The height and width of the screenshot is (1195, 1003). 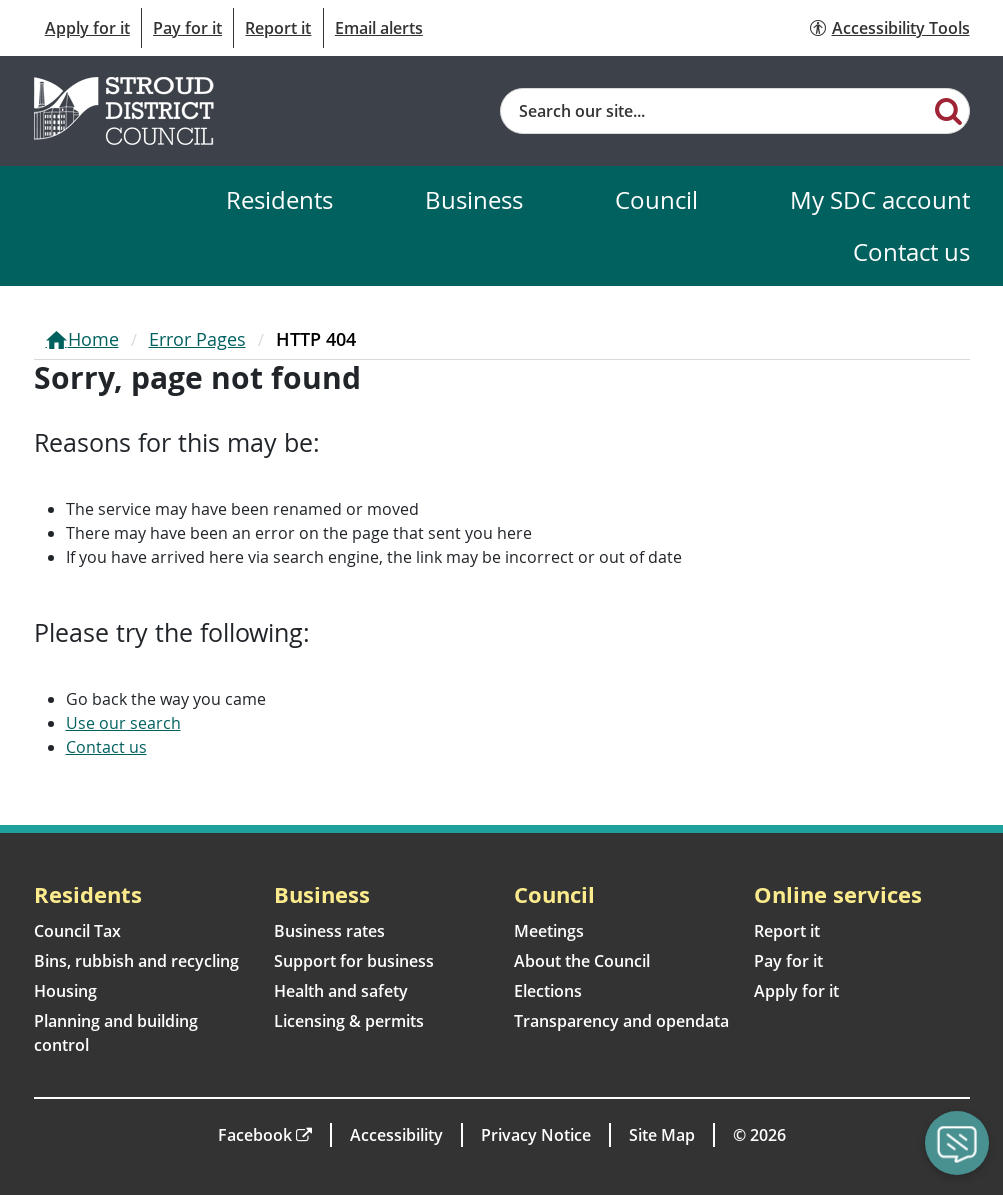 What do you see at coordinates (911, 251) in the screenshot?
I see `Contact us` at bounding box center [911, 251].